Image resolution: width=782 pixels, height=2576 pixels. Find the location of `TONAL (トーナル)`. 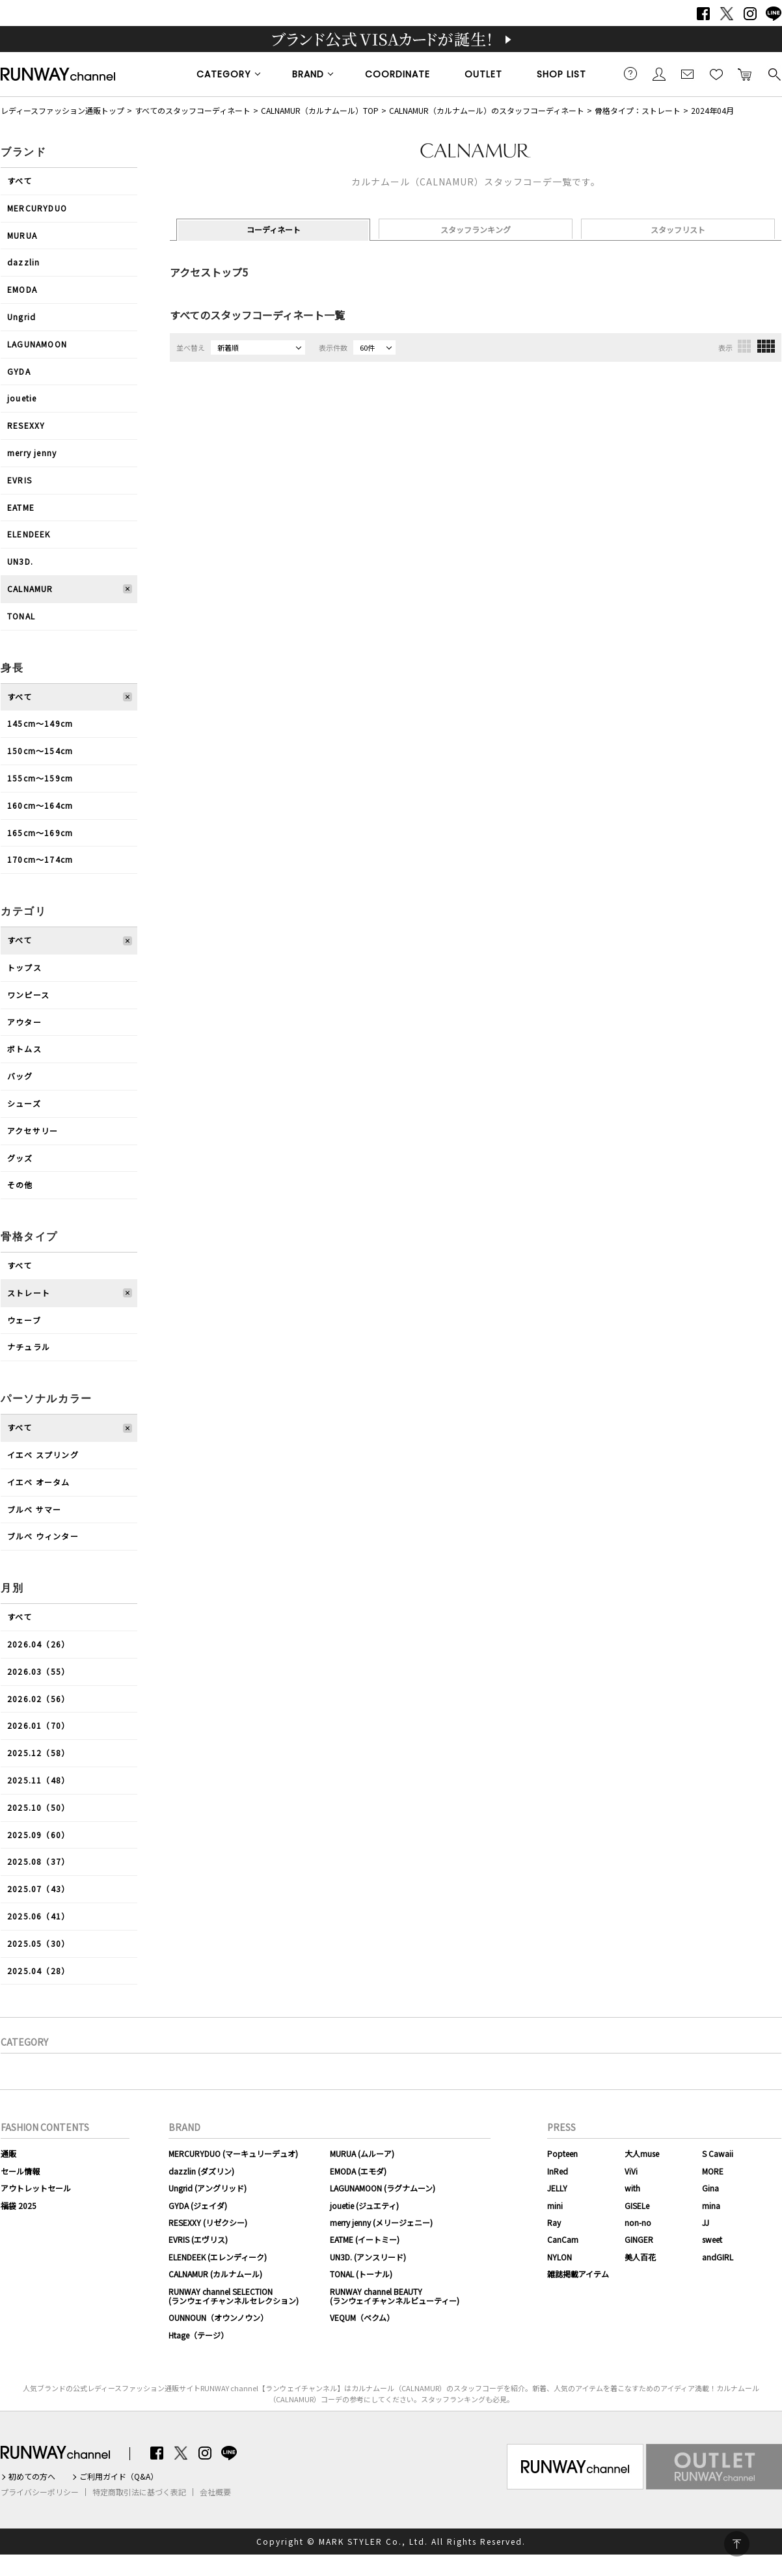

TONAL (トーナル) is located at coordinates (361, 2273).